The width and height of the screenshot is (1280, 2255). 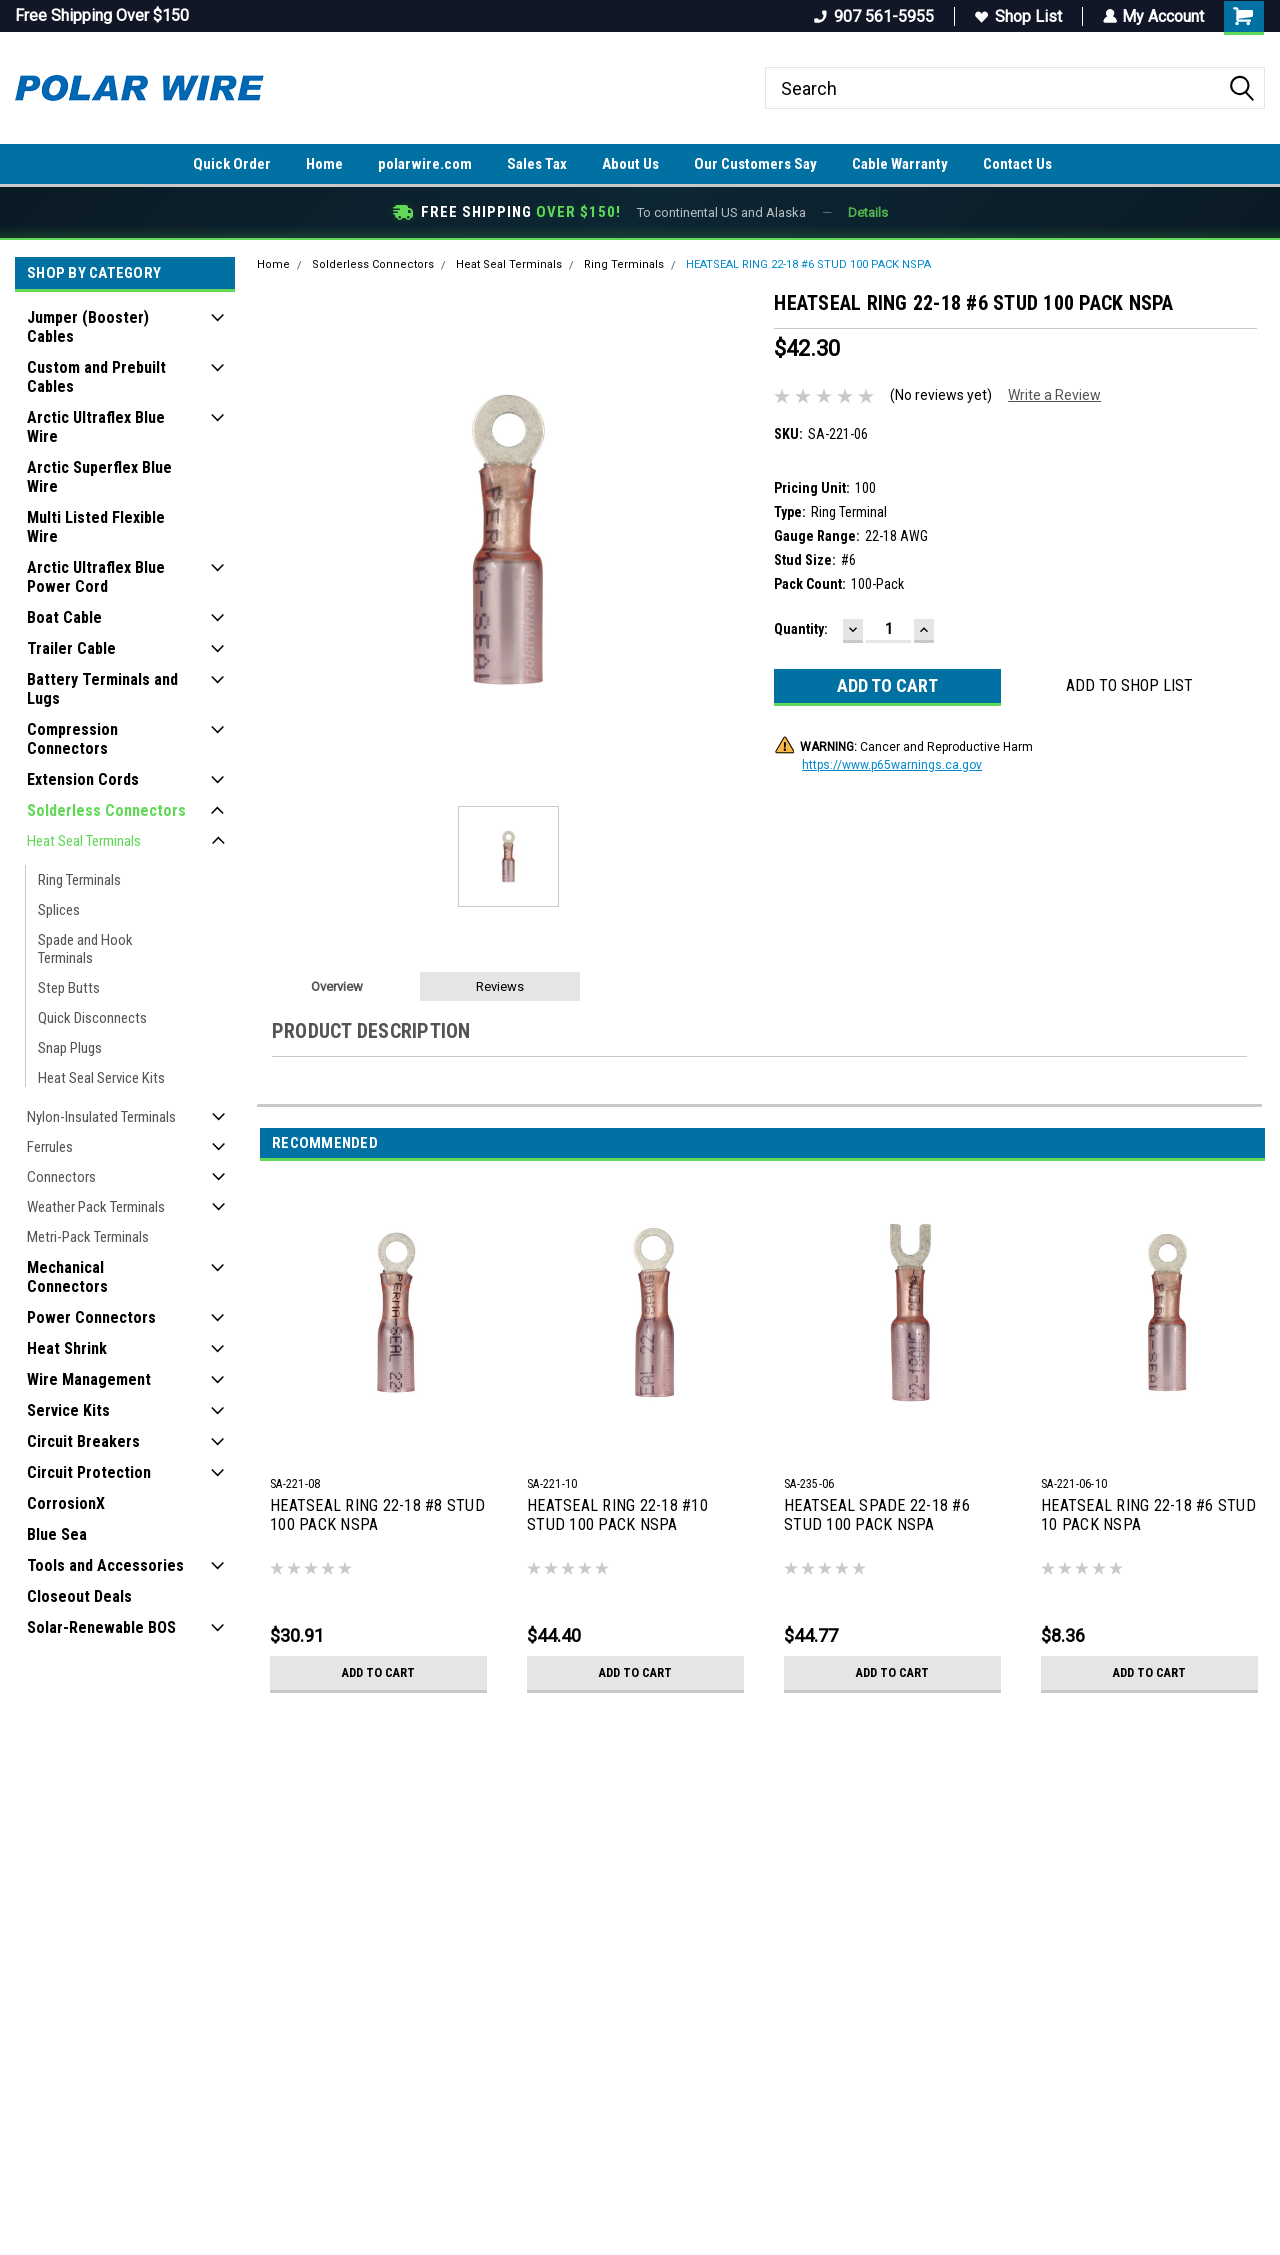 What do you see at coordinates (88, 1237) in the screenshot?
I see `Metri-Pack Terminals` at bounding box center [88, 1237].